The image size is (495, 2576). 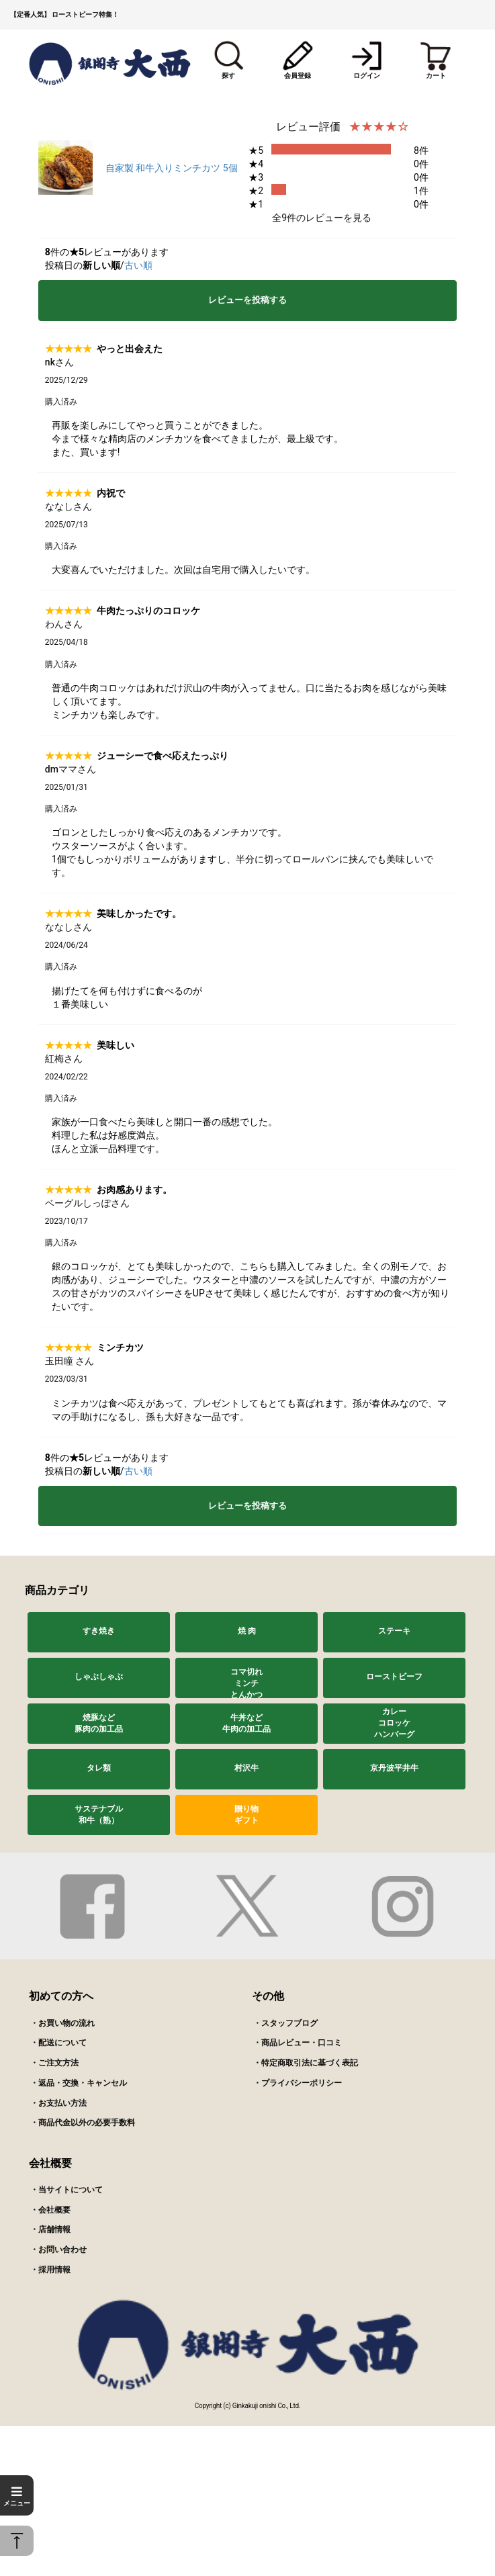 I want to click on ・当サイトについて, so click(x=66, y=2189).